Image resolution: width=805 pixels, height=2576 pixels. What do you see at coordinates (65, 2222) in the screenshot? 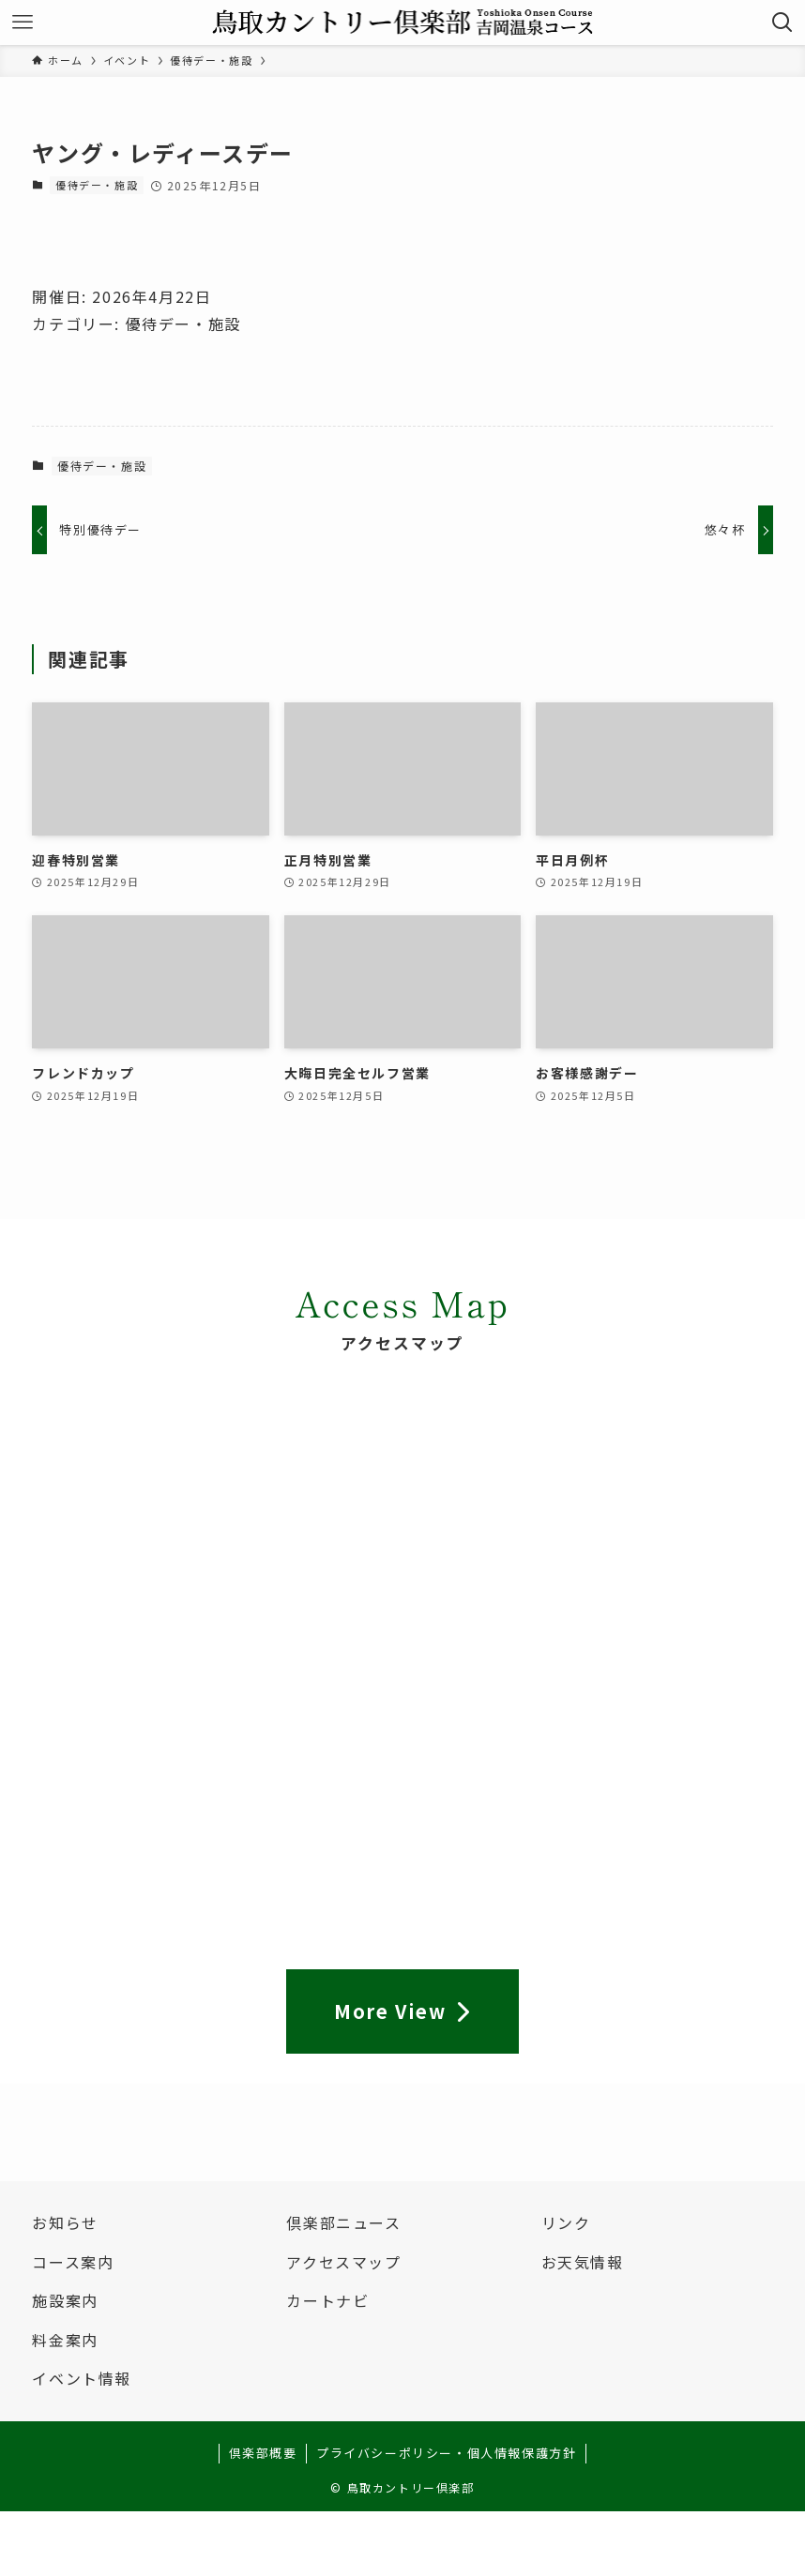
I see `お知らせ` at bounding box center [65, 2222].